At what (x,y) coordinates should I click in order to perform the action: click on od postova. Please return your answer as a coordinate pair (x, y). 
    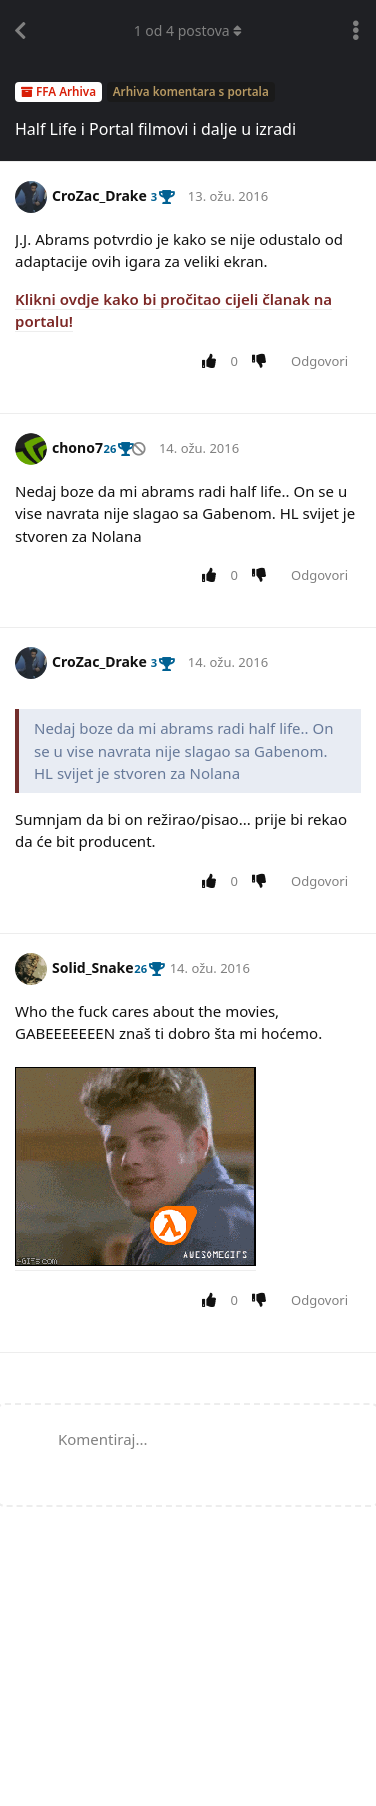
    Looking at the image, I should click on (188, 30).